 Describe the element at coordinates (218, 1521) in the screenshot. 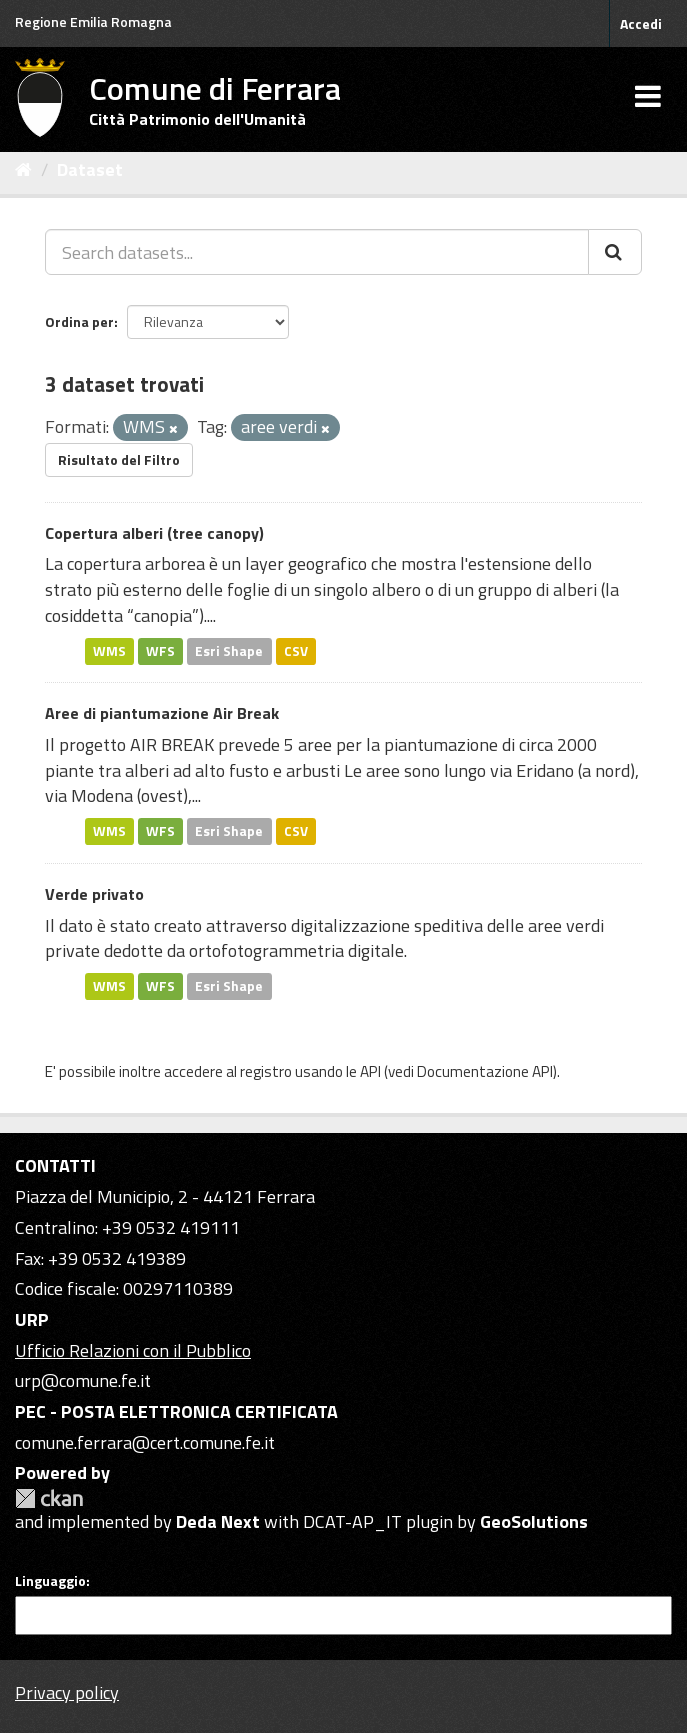

I see `Deda Next` at that location.